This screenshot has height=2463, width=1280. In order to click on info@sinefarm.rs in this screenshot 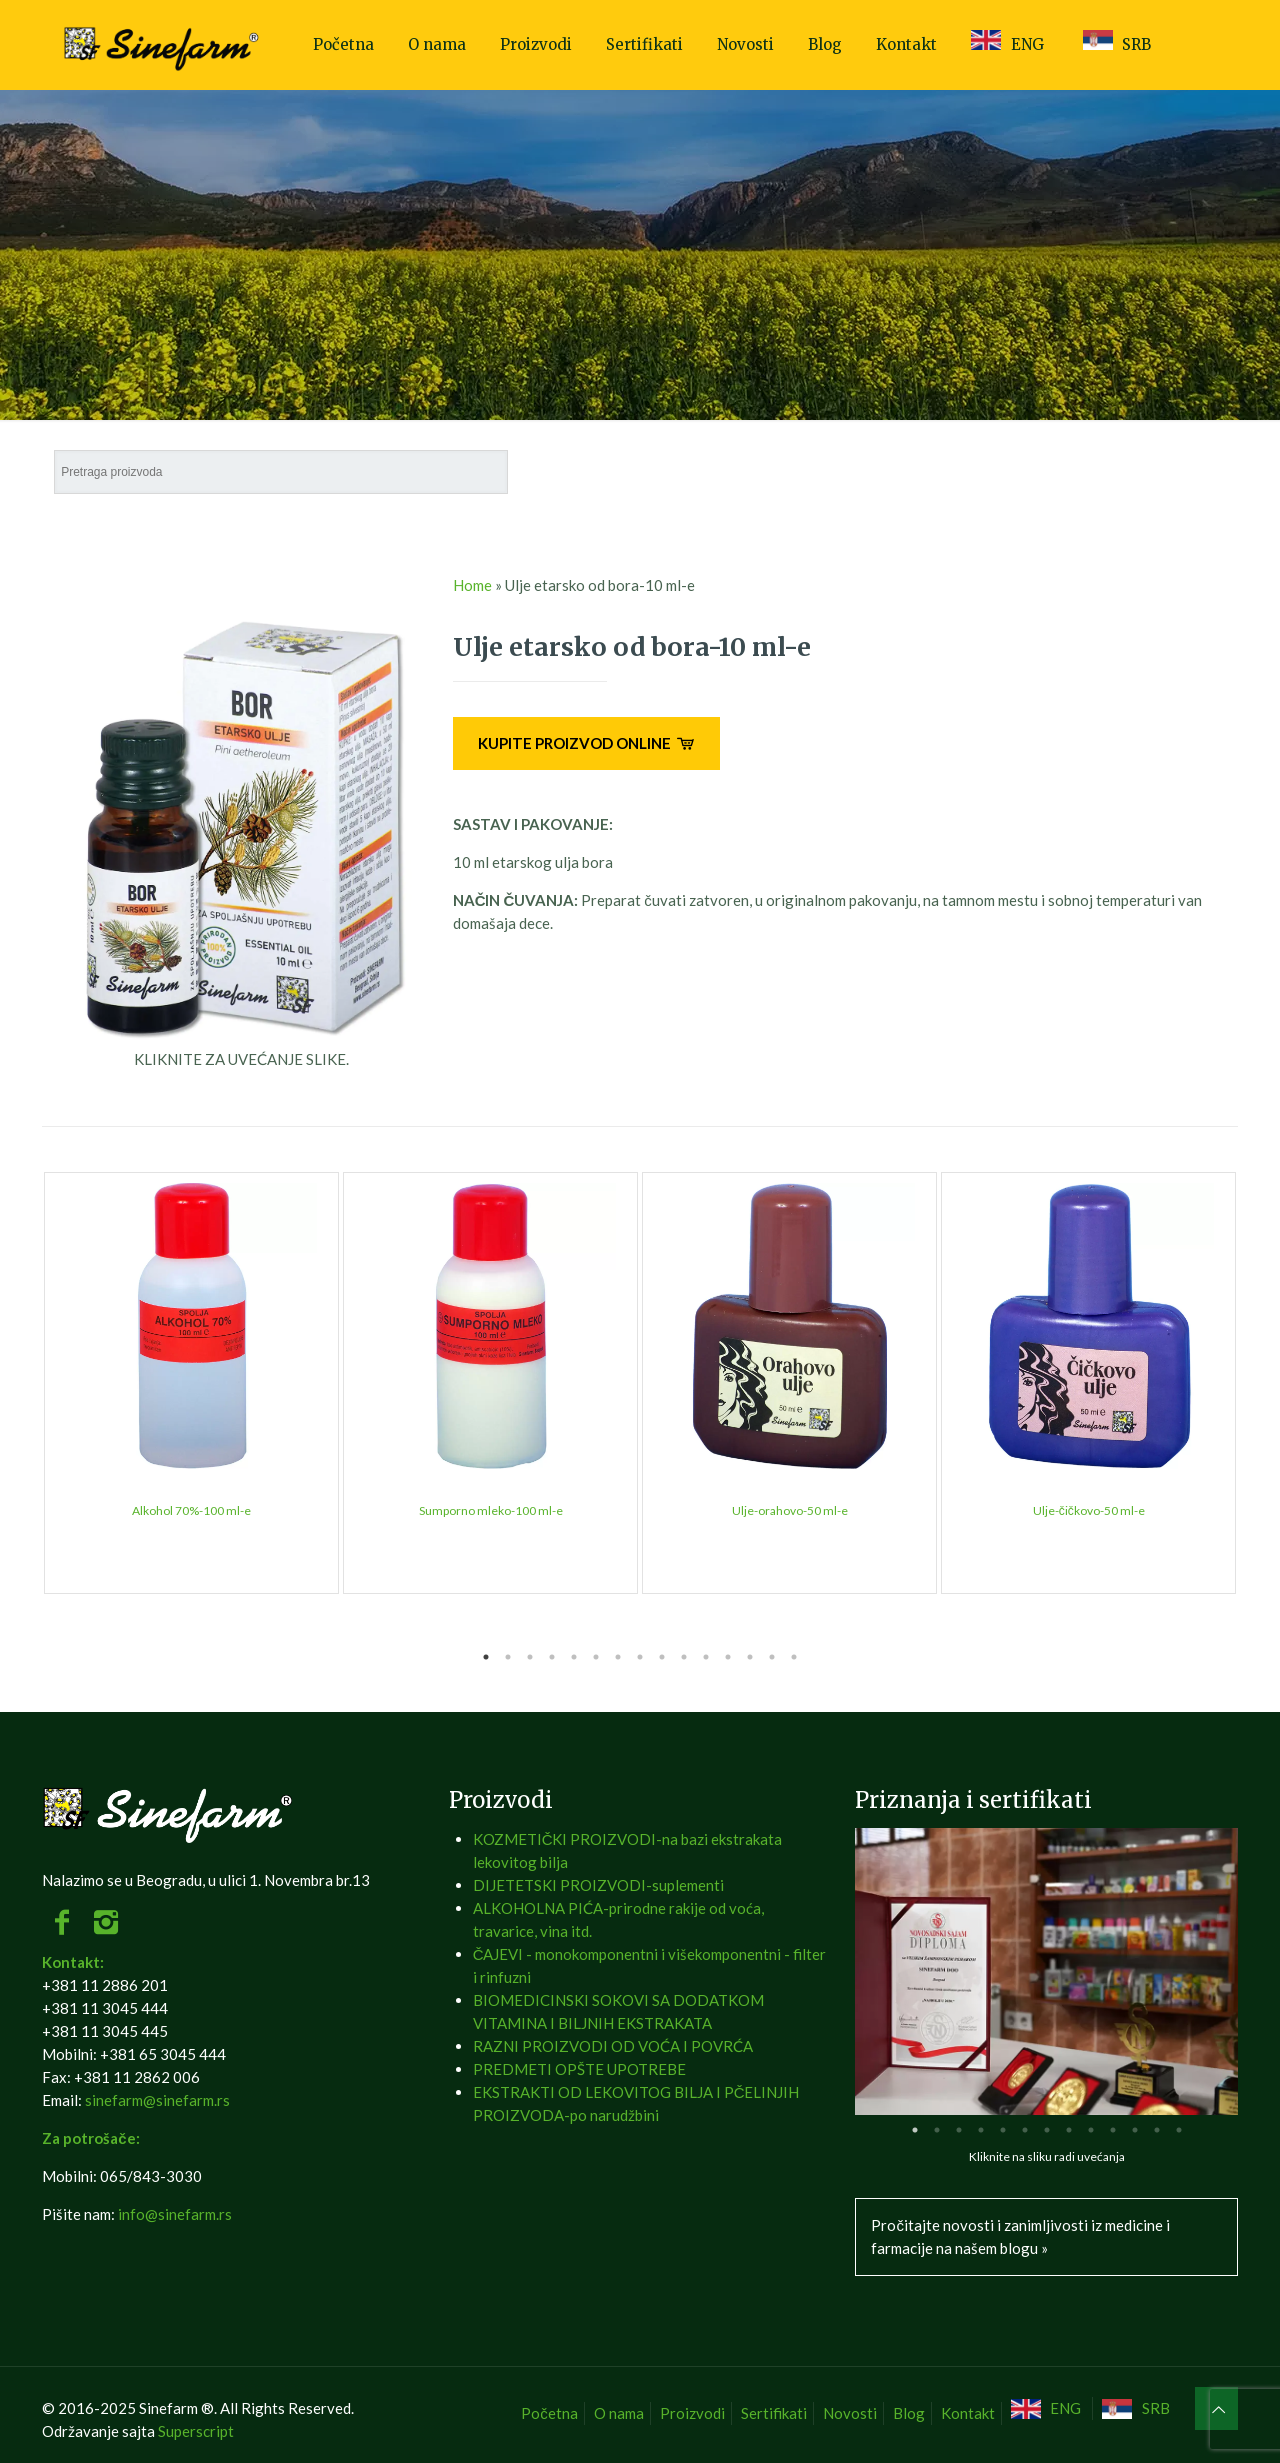, I will do `click(175, 2214)`.